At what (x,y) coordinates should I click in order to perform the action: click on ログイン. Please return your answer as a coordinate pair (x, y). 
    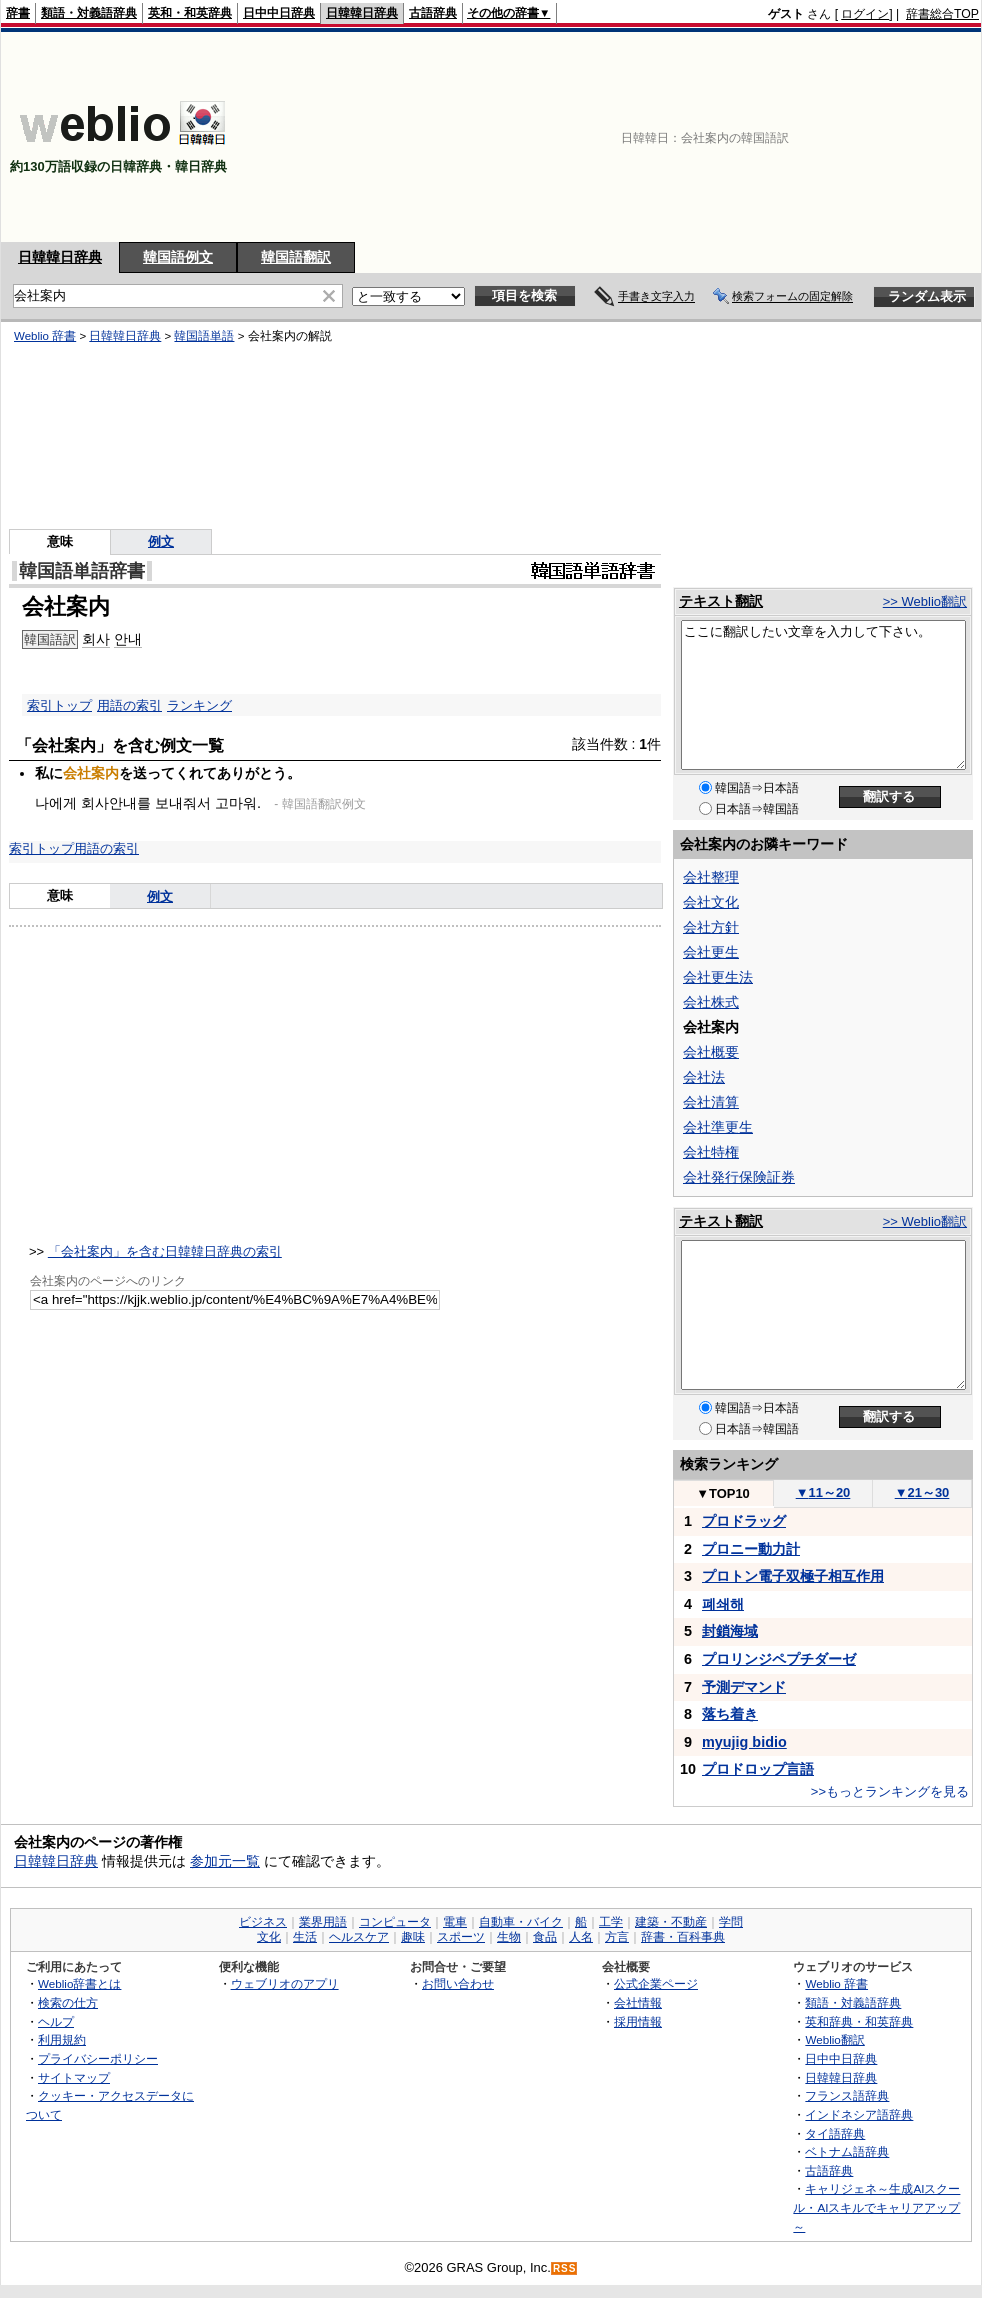
    Looking at the image, I should click on (865, 14).